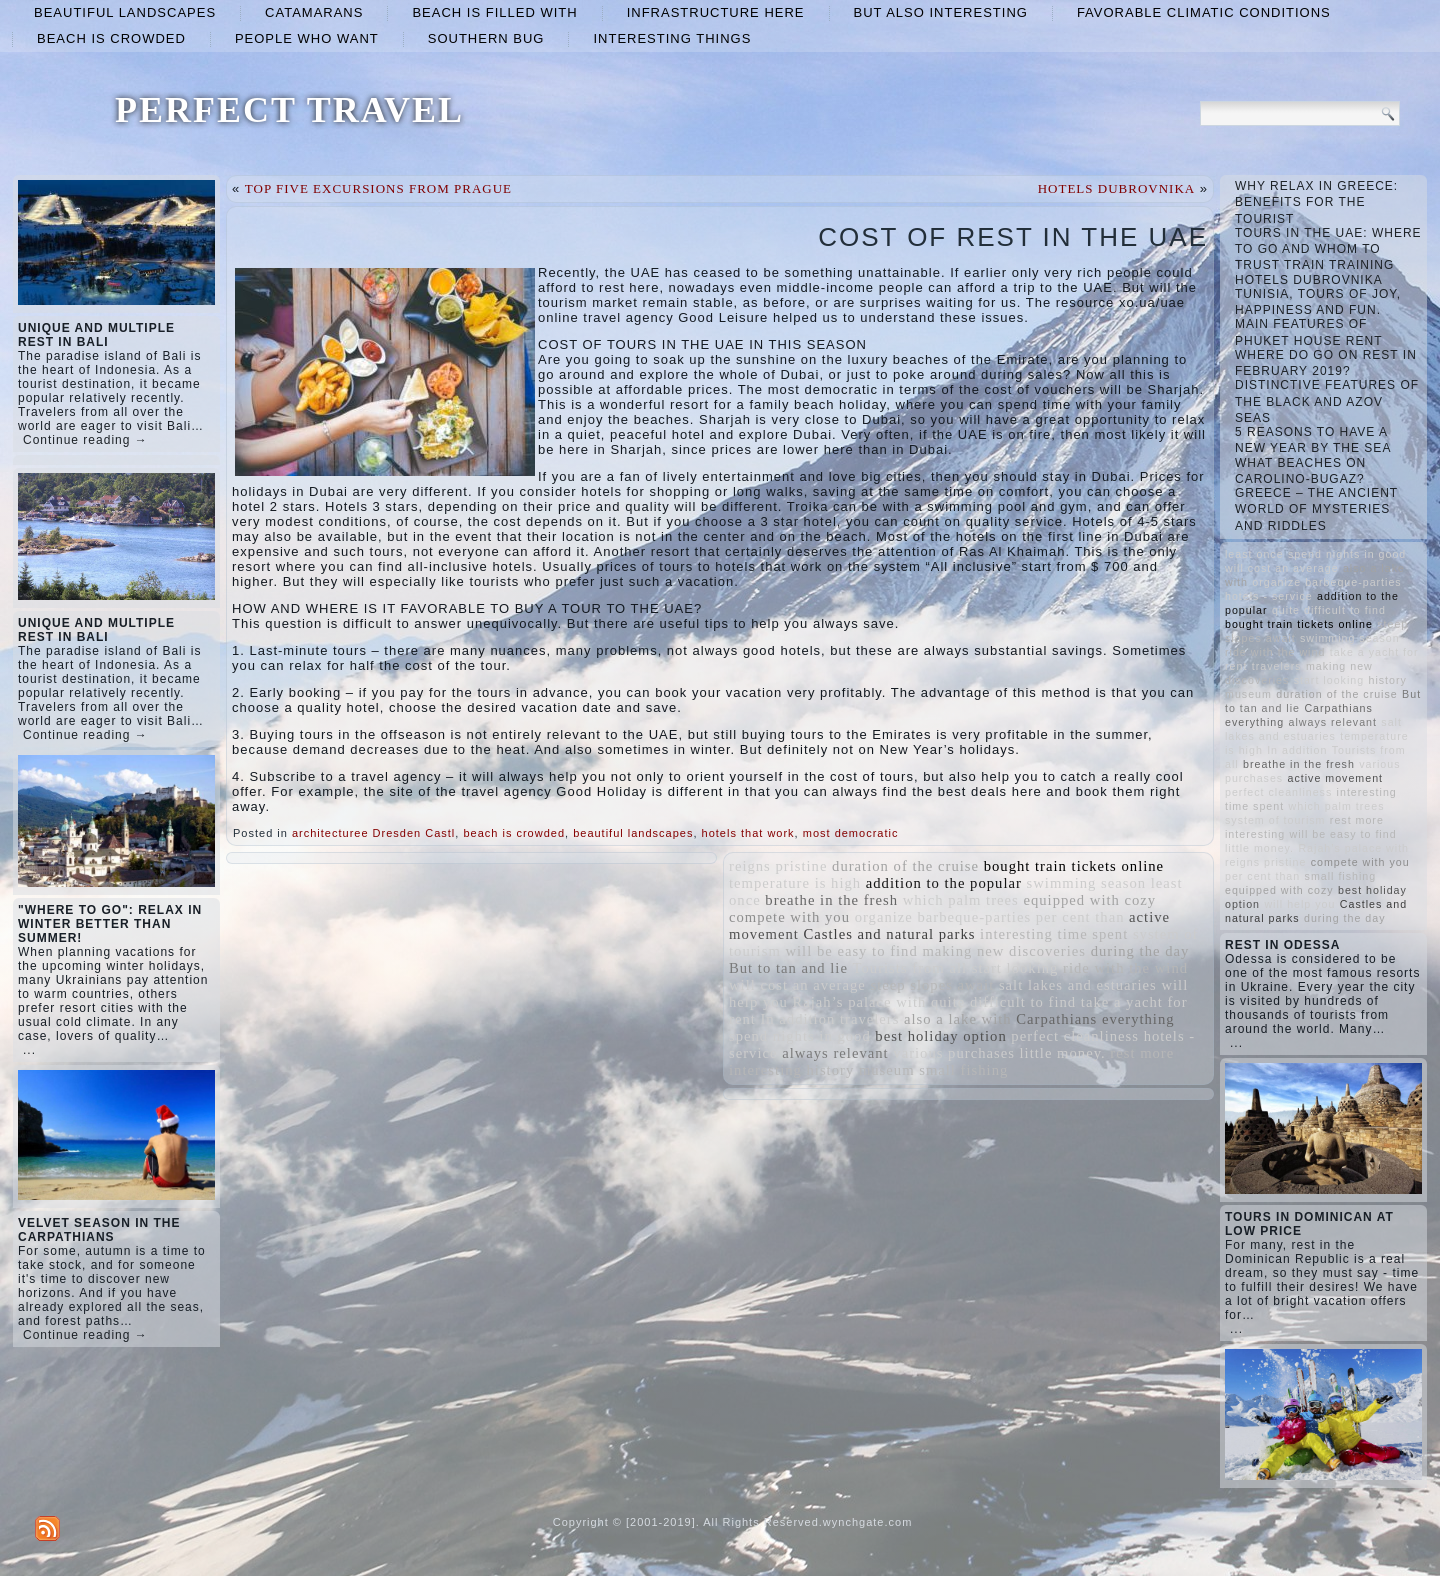 This screenshot has height=1576, width=1440. What do you see at coordinates (797, 985) in the screenshot?
I see `will cost an average` at bounding box center [797, 985].